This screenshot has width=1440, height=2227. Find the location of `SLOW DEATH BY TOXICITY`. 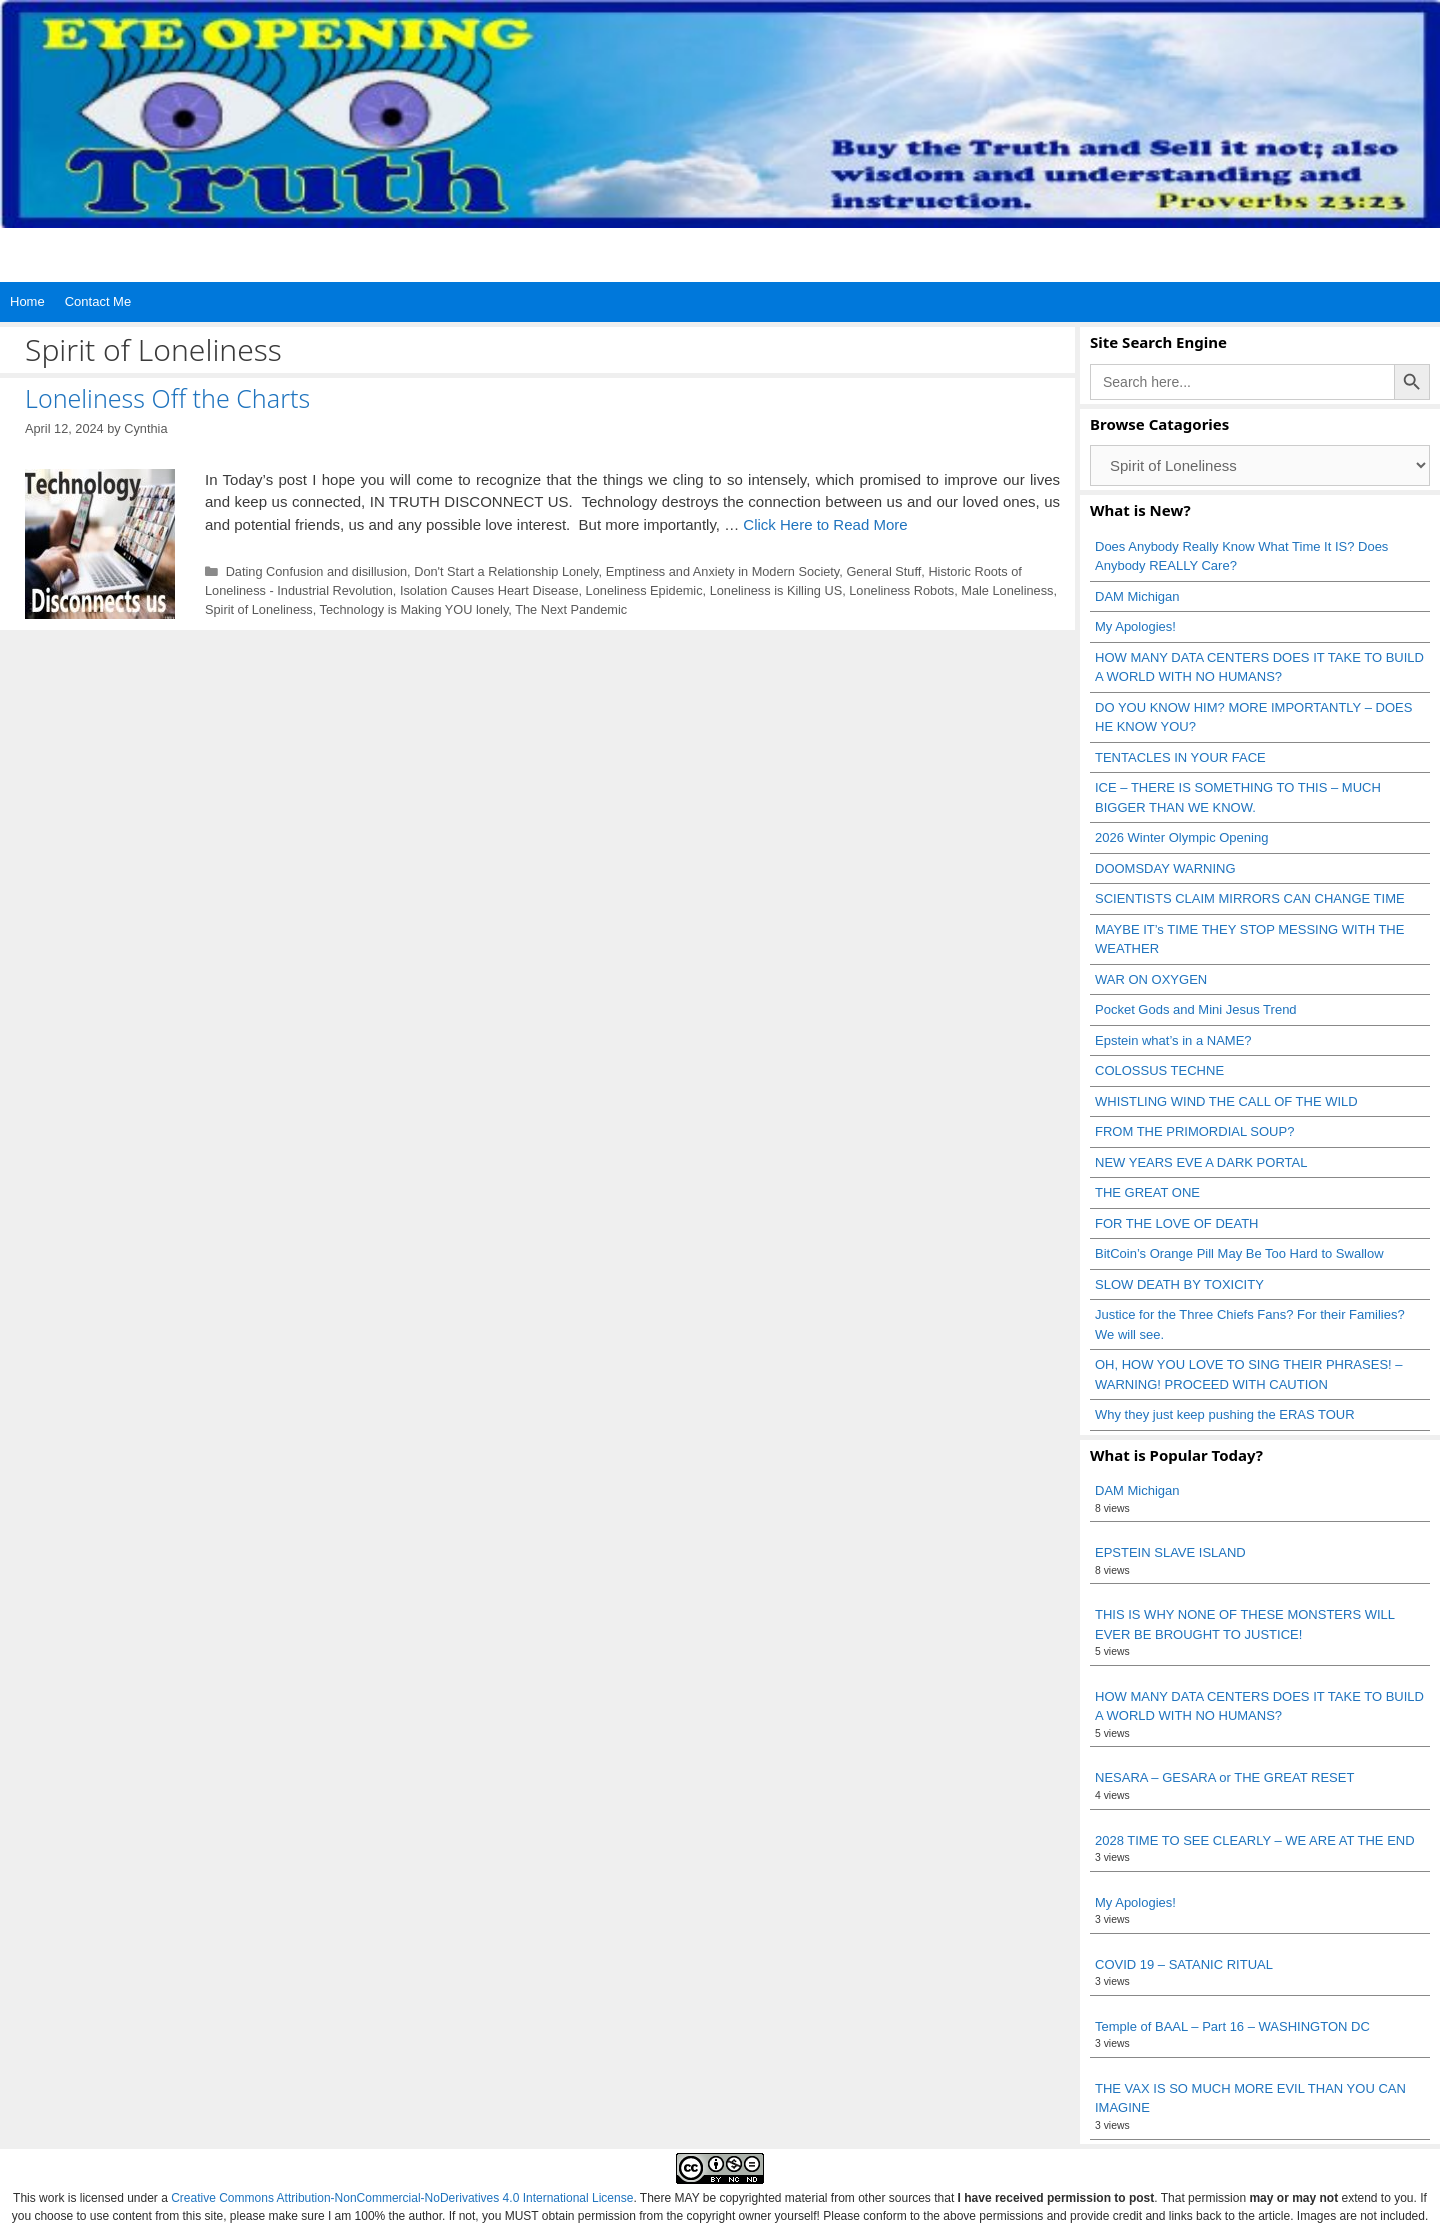

SLOW DEATH BY TOXICITY is located at coordinates (1179, 1284).